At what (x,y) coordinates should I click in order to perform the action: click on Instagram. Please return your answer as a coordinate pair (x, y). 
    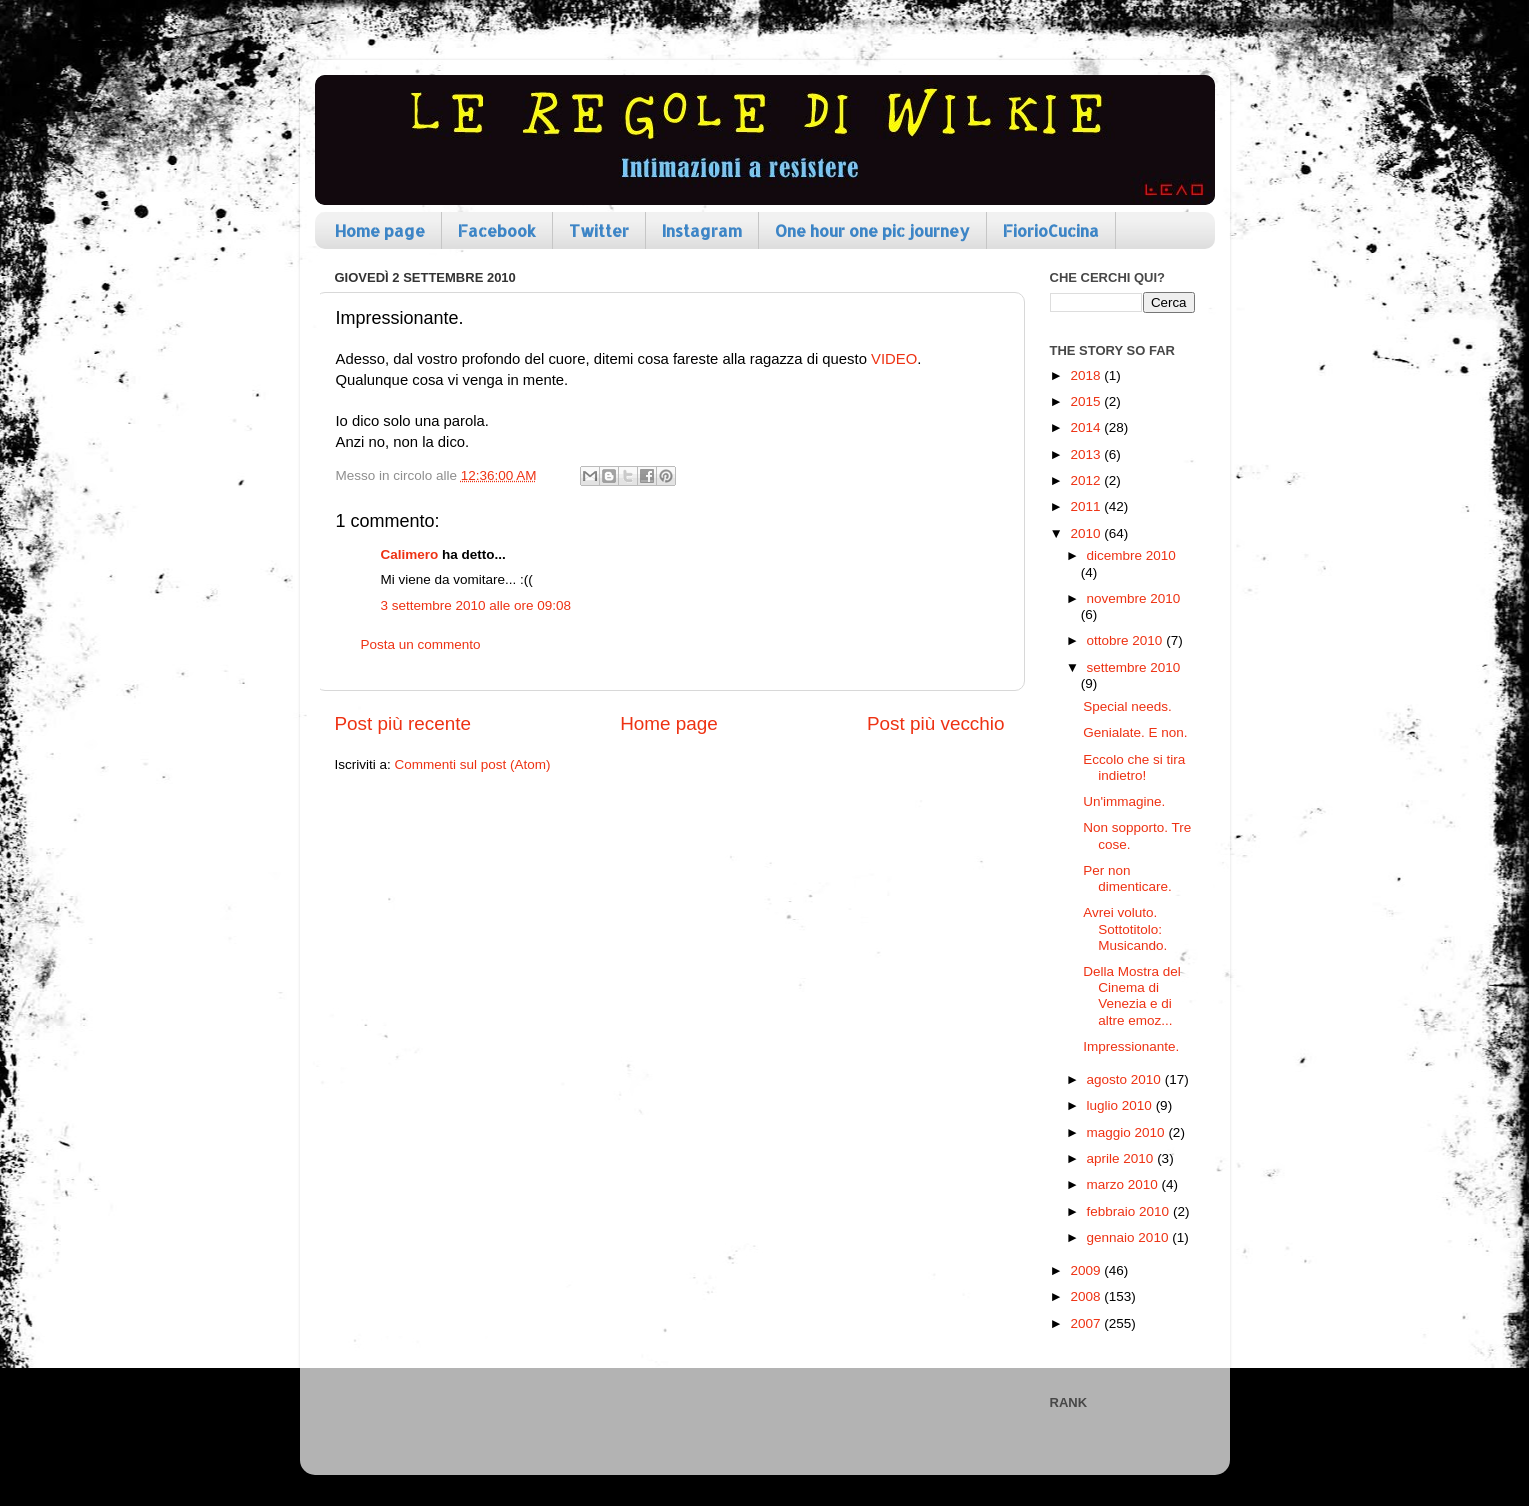
    Looking at the image, I should click on (702, 230).